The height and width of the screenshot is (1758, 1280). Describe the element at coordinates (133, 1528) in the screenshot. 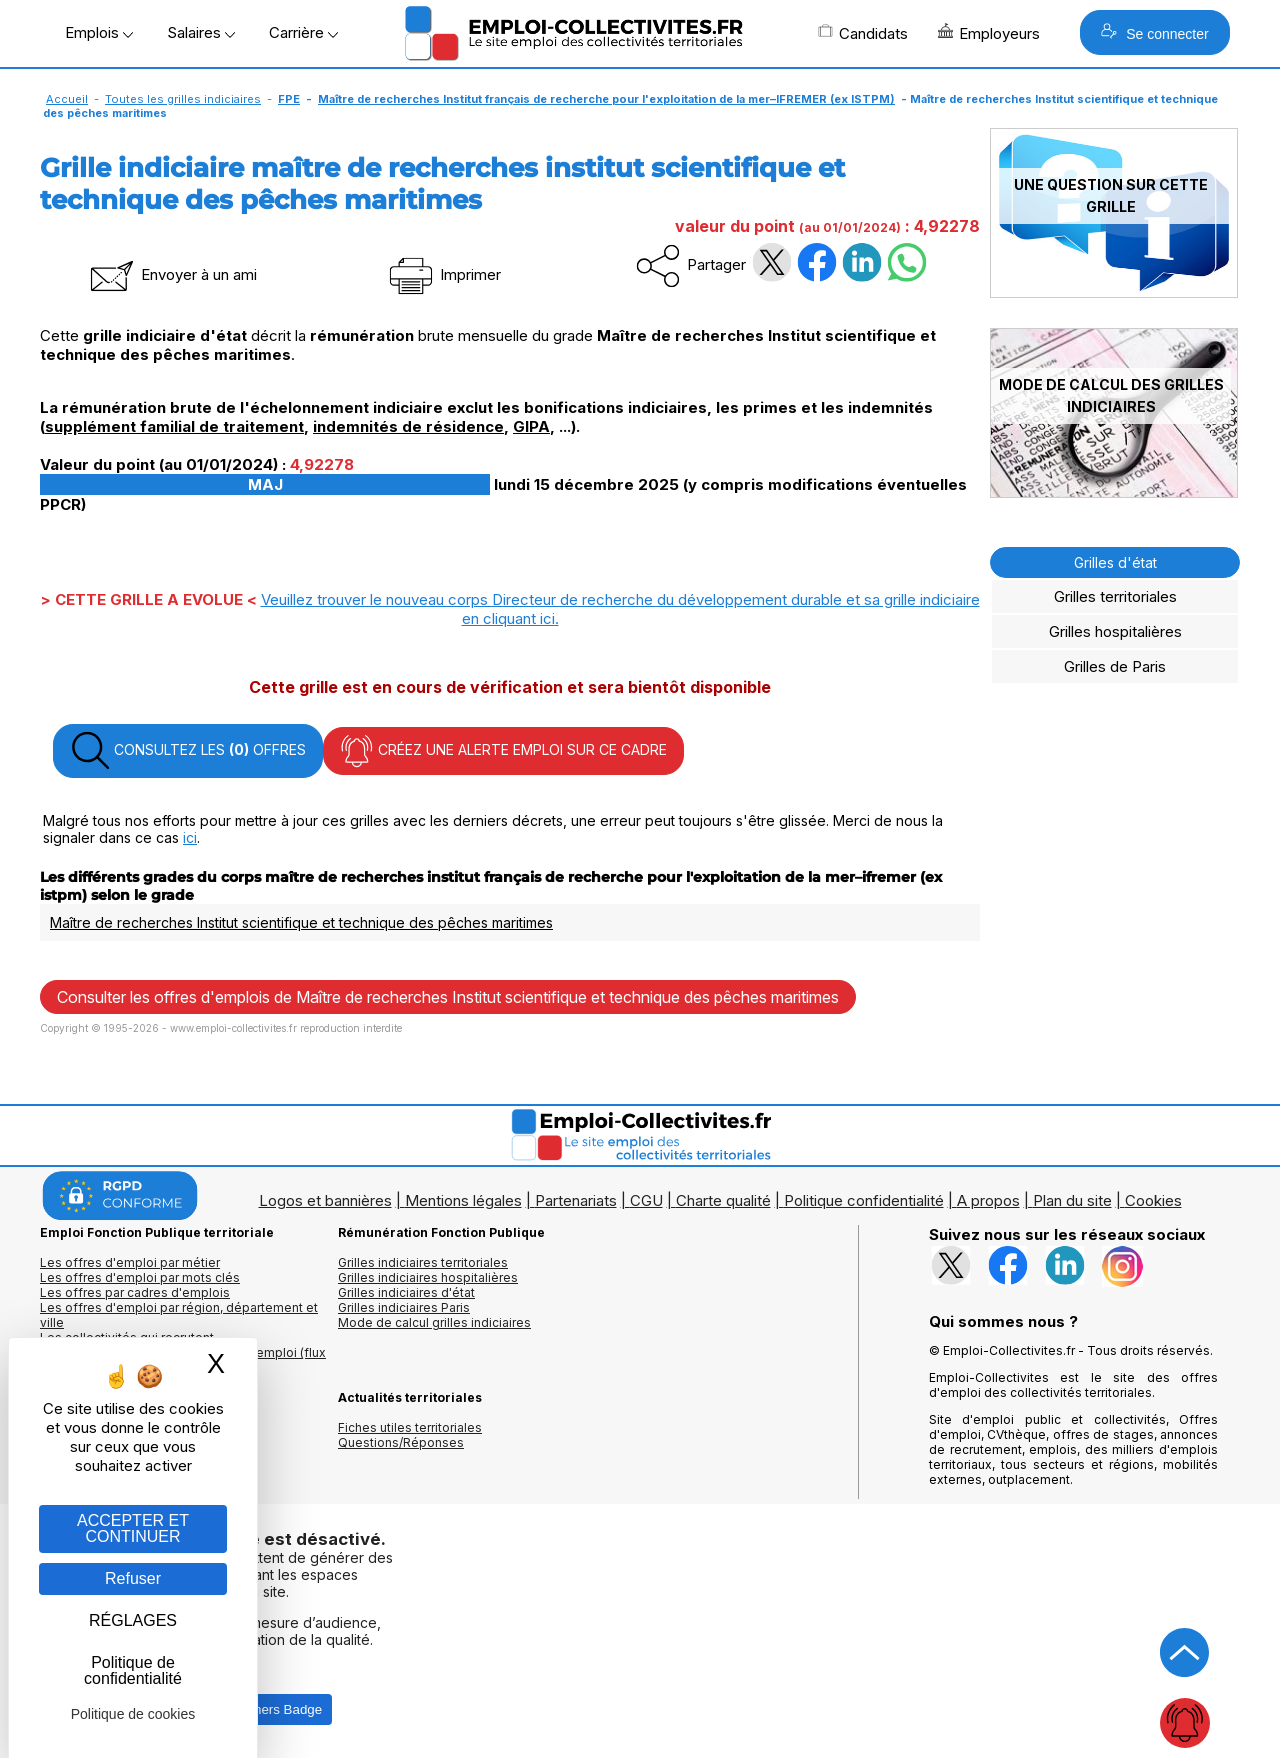

I see `ACCEPTER ET CONTINUER [Gestion des cookies : ACCEPTER ET CONTINUER]` at that location.